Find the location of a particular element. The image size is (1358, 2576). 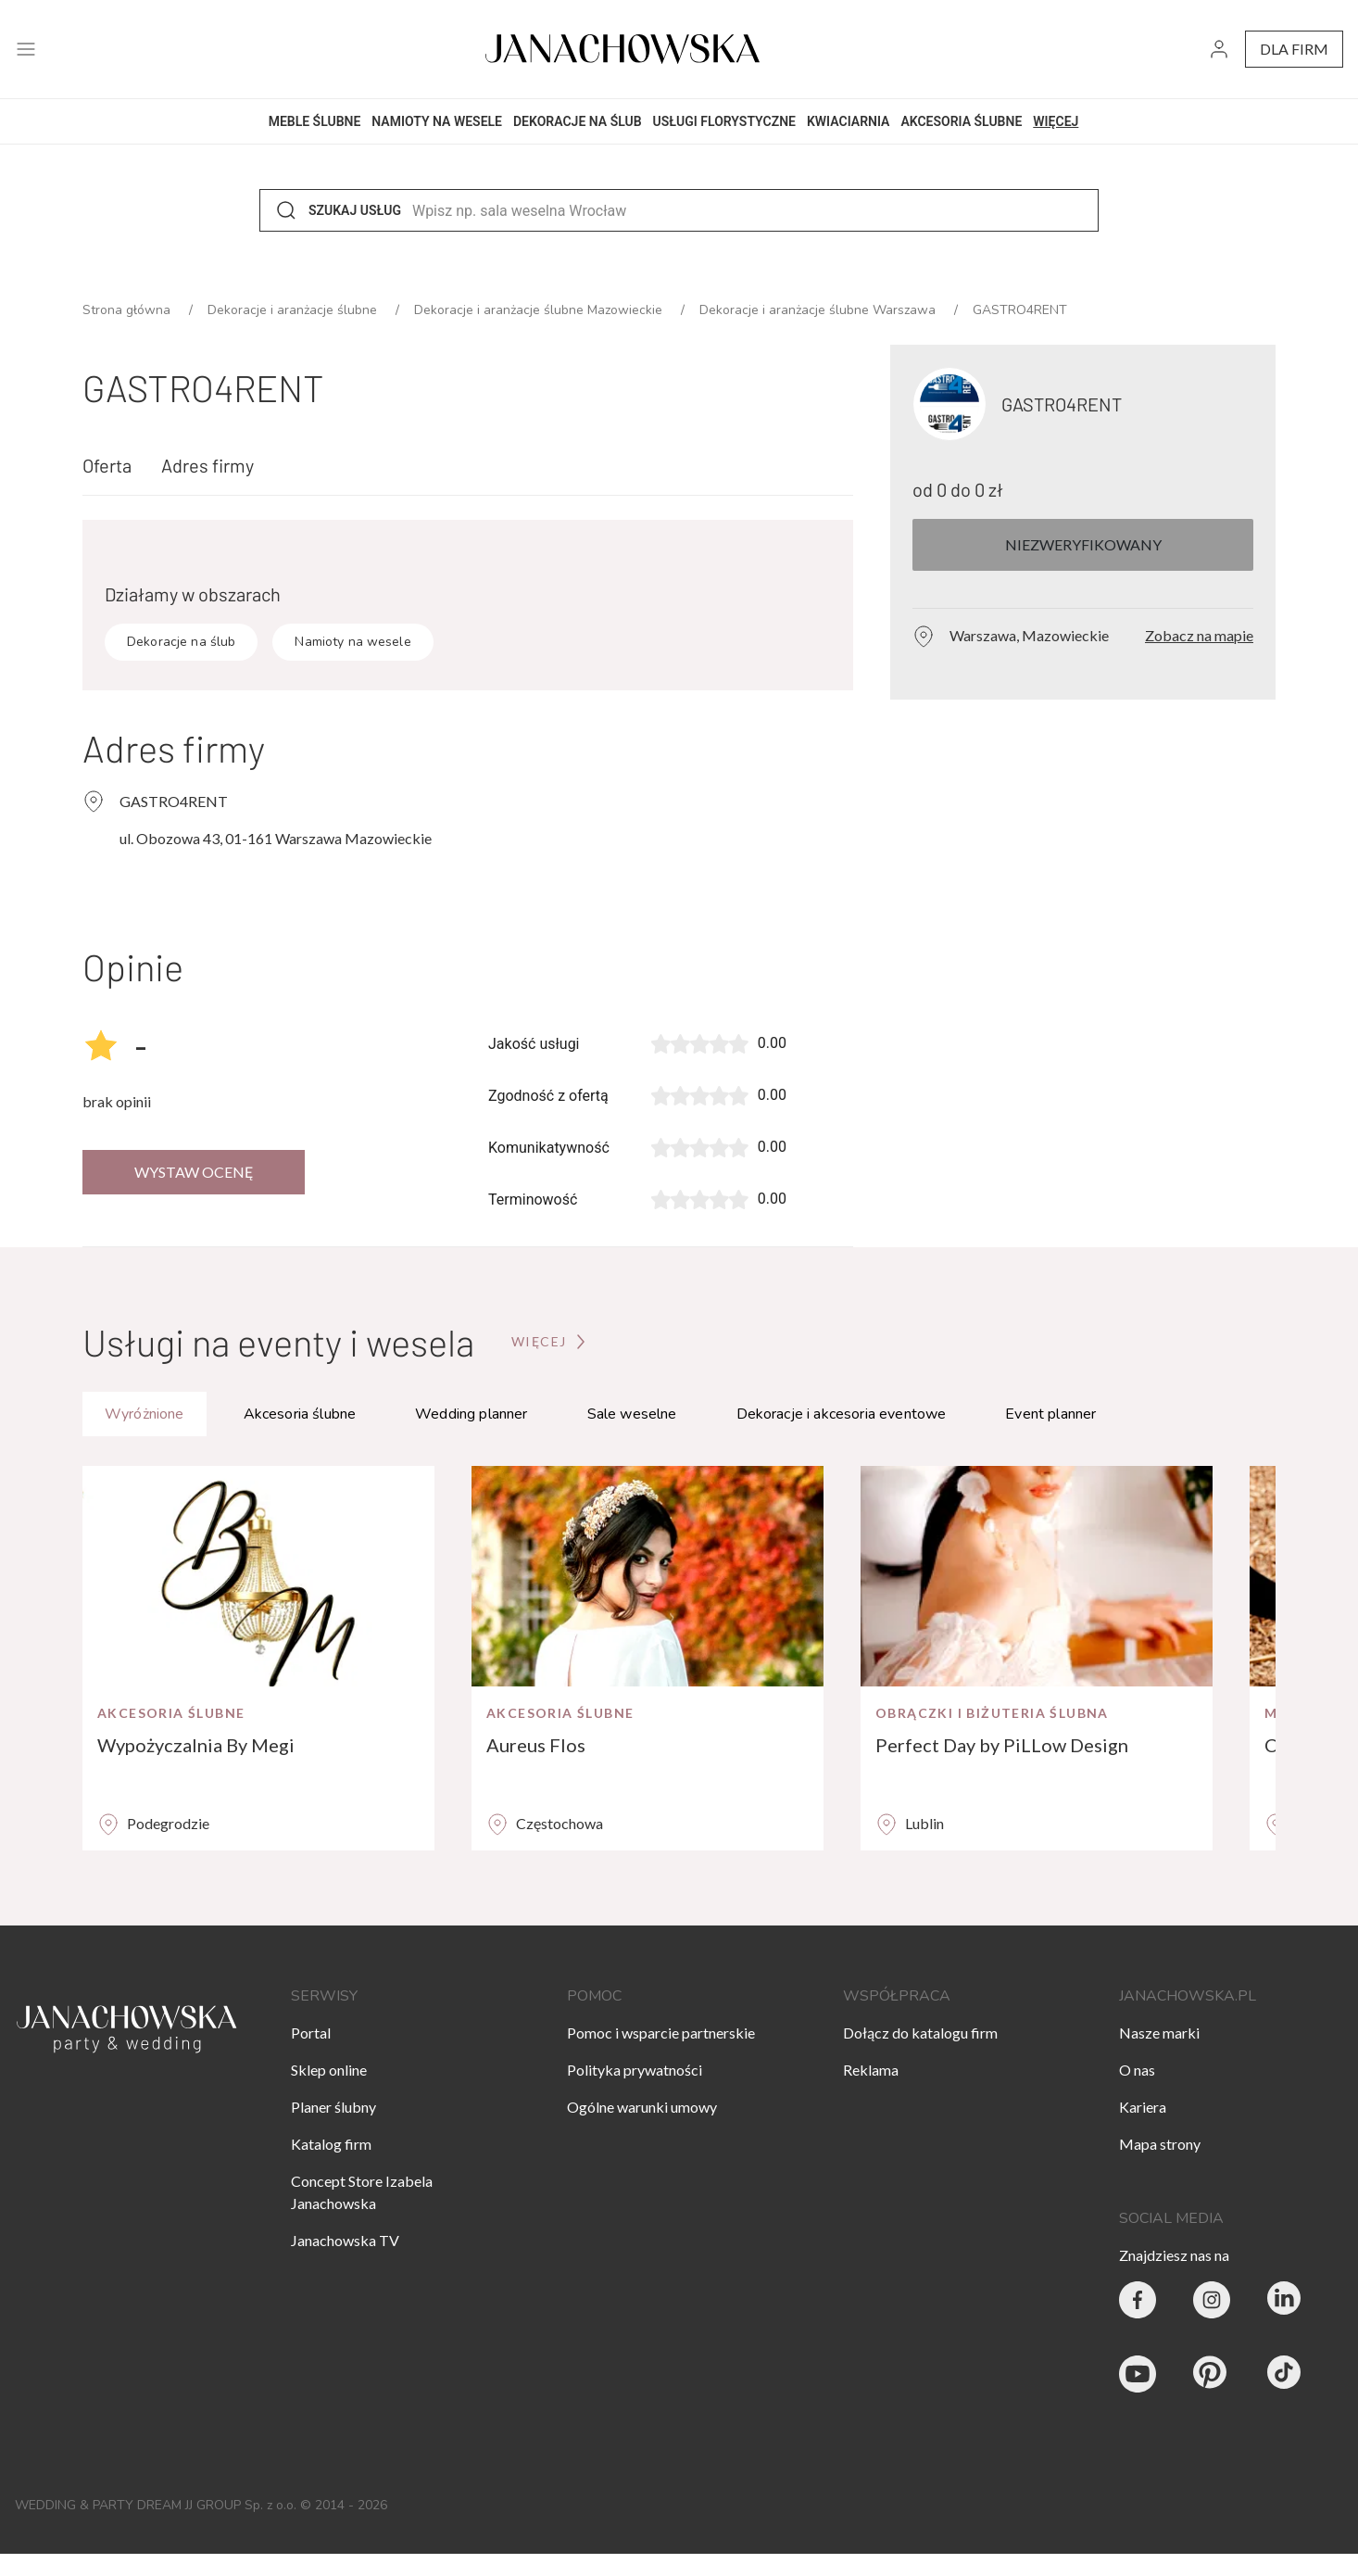

Dołącz do katalogu firm is located at coordinates (920, 2032).